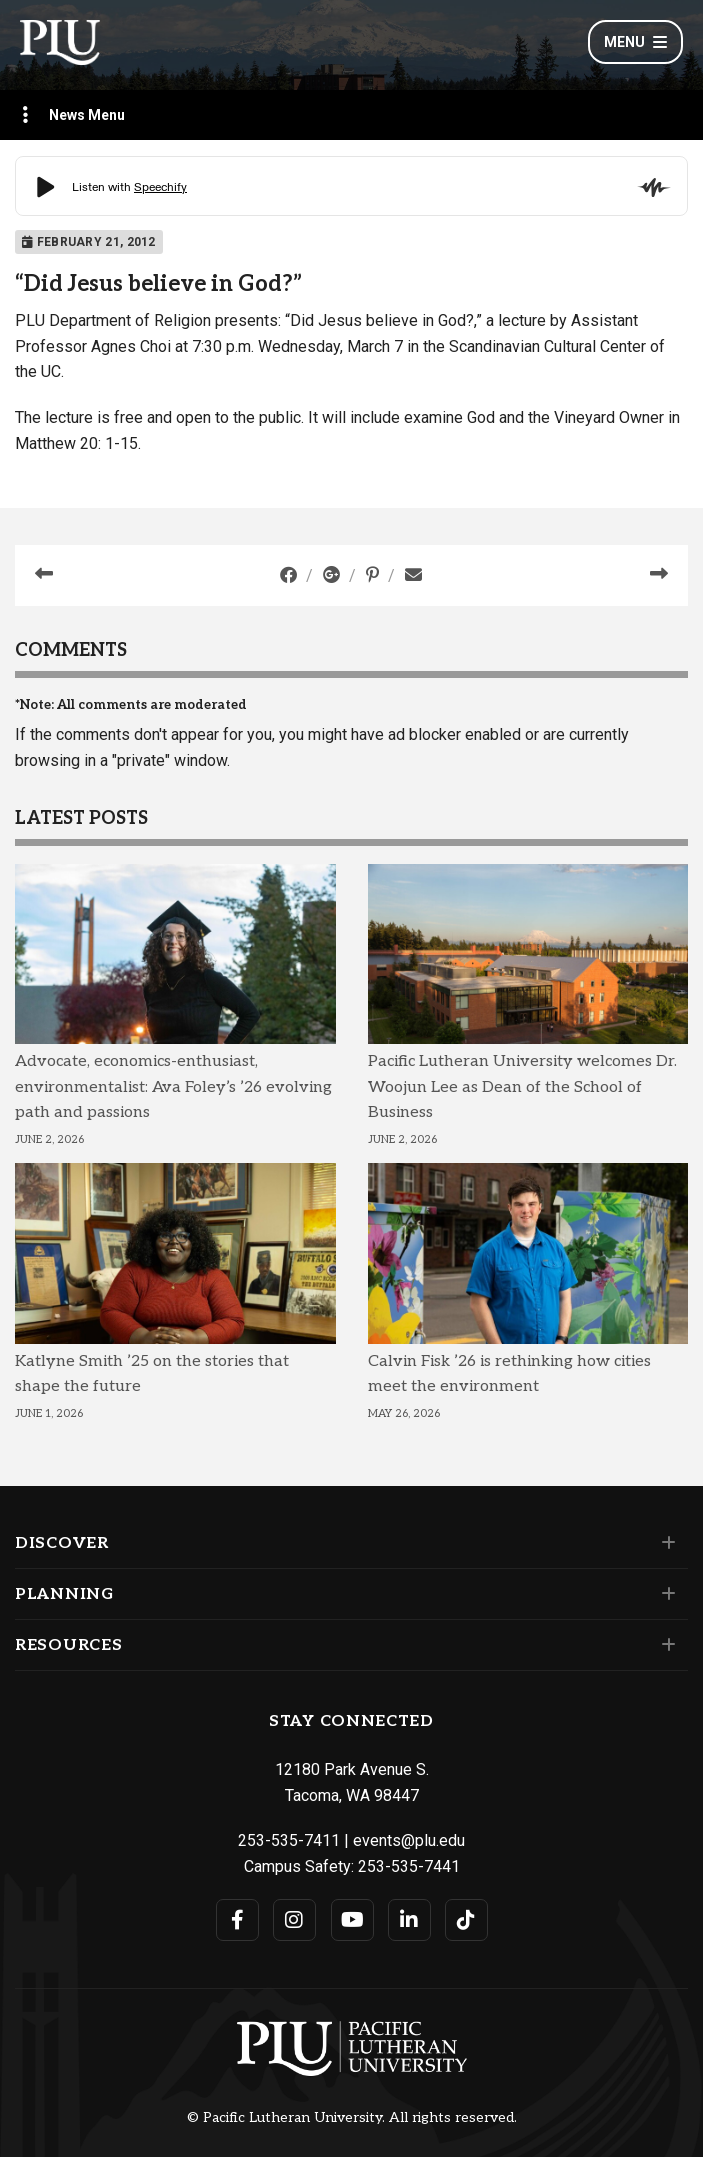 Image resolution: width=703 pixels, height=2157 pixels. Describe the element at coordinates (289, 1840) in the screenshot. I see `253-535-7411` at that location.